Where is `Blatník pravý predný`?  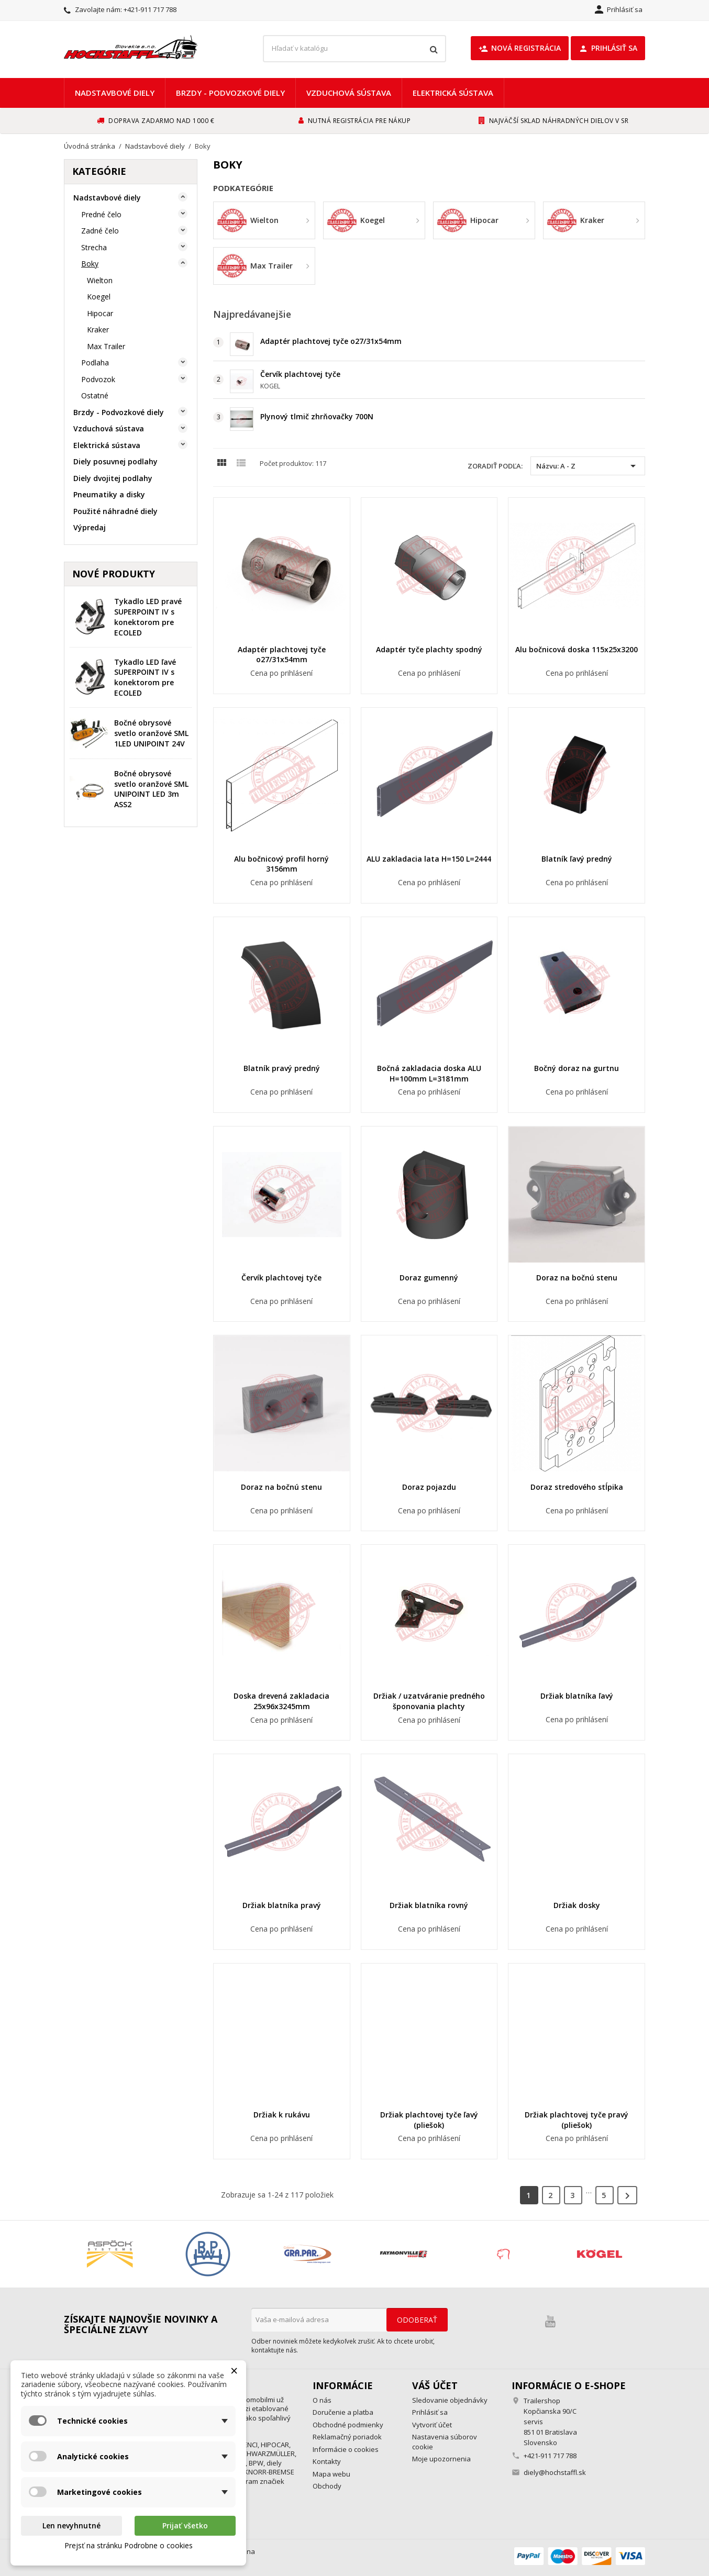 Blatník pravý predný is located at coordinates (281, 1068).